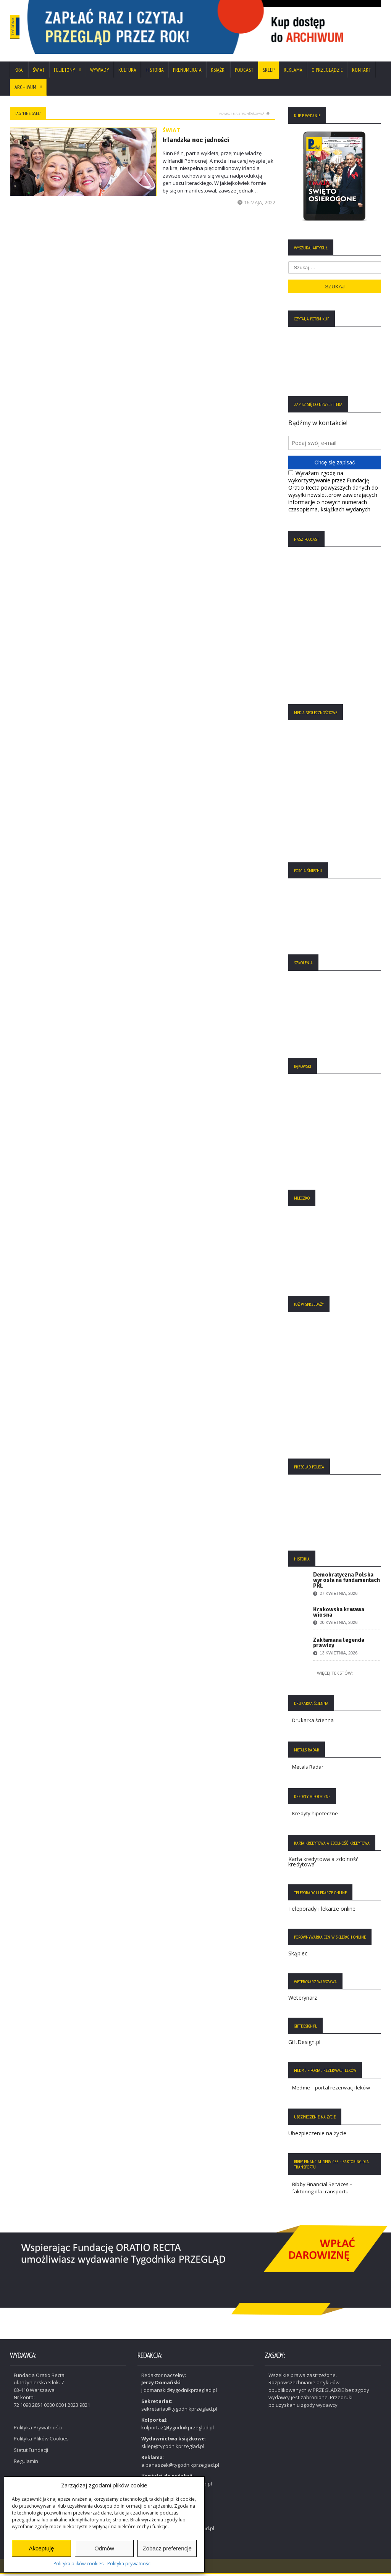 Image resolution: width=391 pixels, height=2576 pixels. What do you see at coordinates (256, 205) in the screenshot?
I see `16 maja, 2022` at bounding box center [256, 205].